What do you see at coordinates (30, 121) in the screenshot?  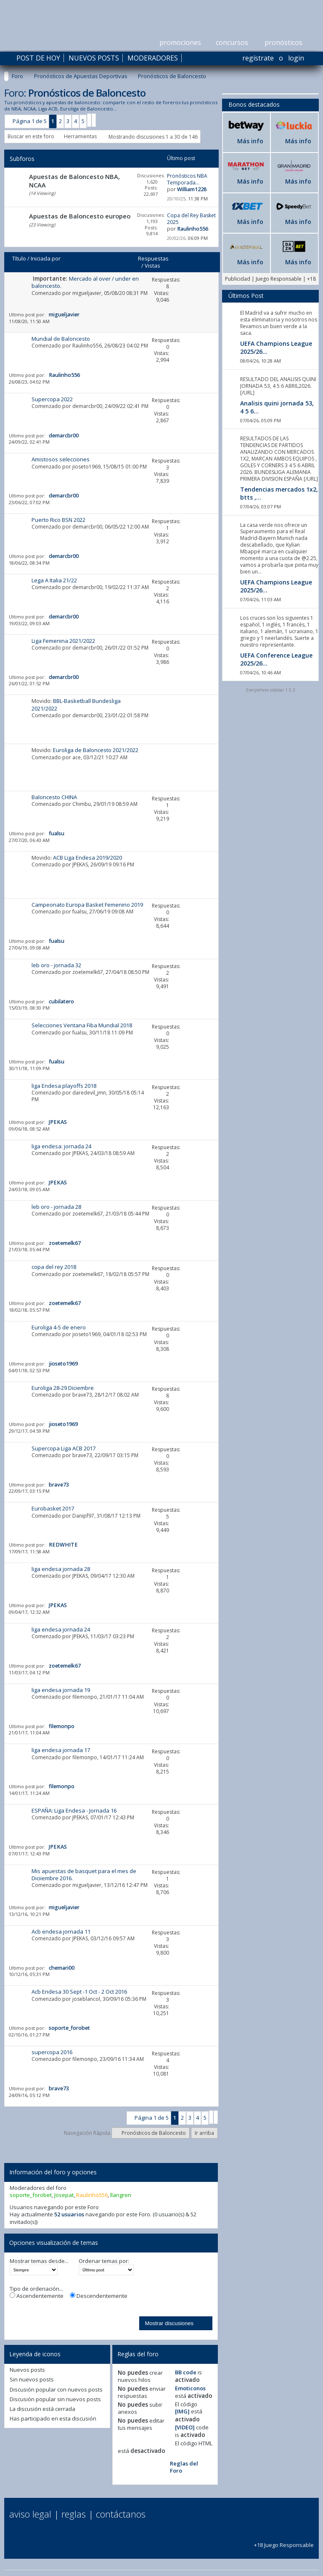 I see `Página 1 de 5` at bounding box center [30, 121].